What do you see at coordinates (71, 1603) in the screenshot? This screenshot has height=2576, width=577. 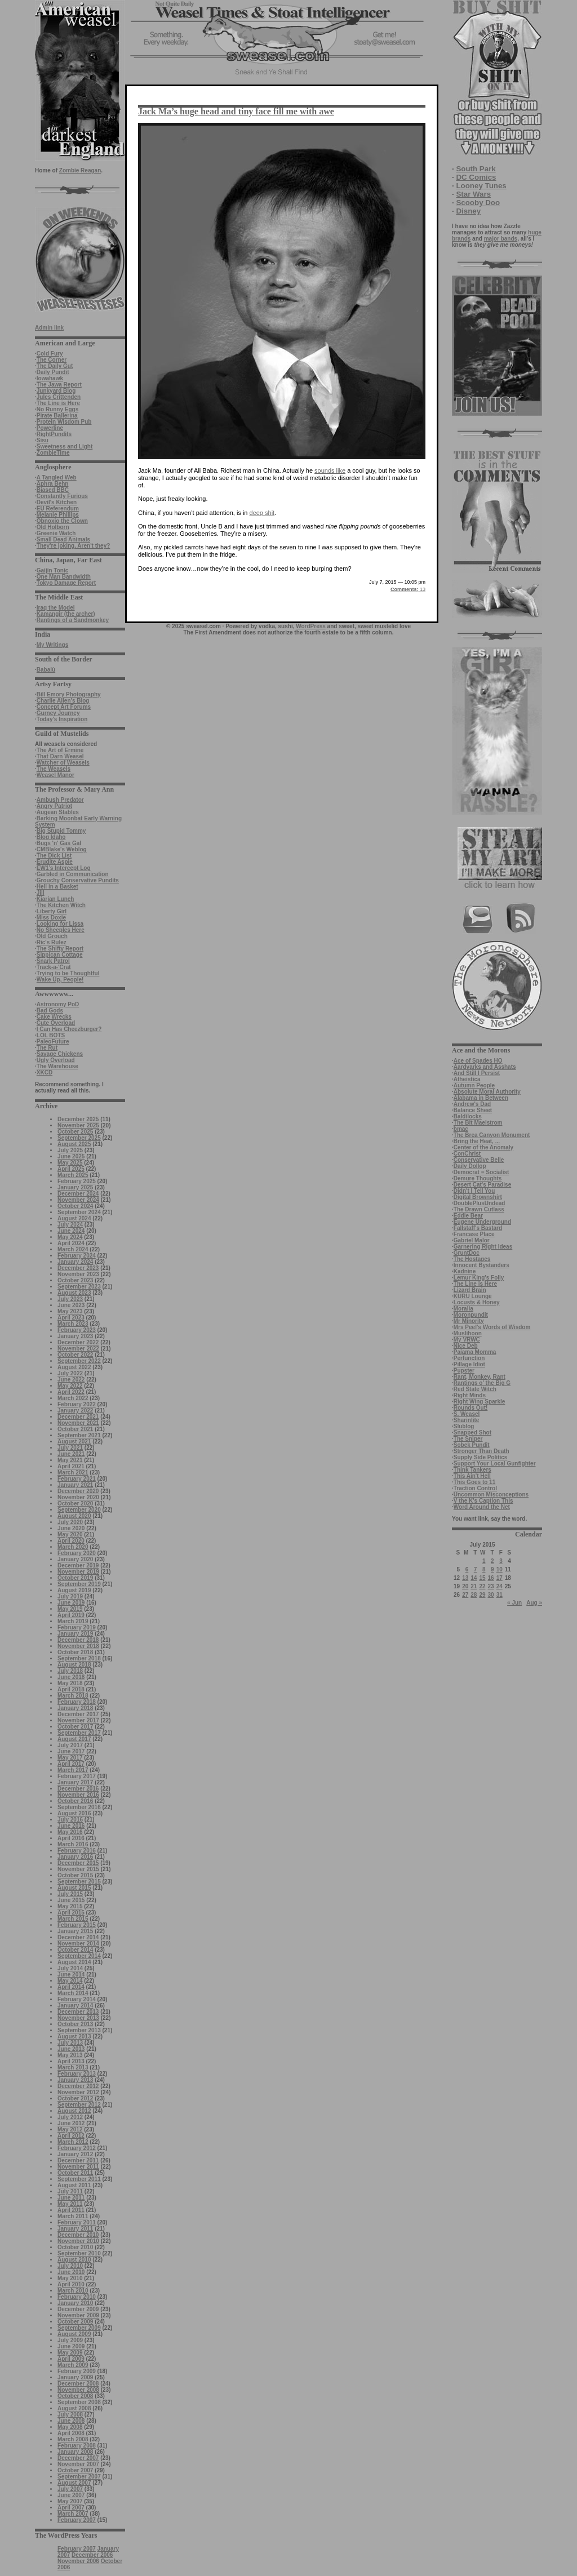 I see `June 2019` at bounding box center [71, 1603].